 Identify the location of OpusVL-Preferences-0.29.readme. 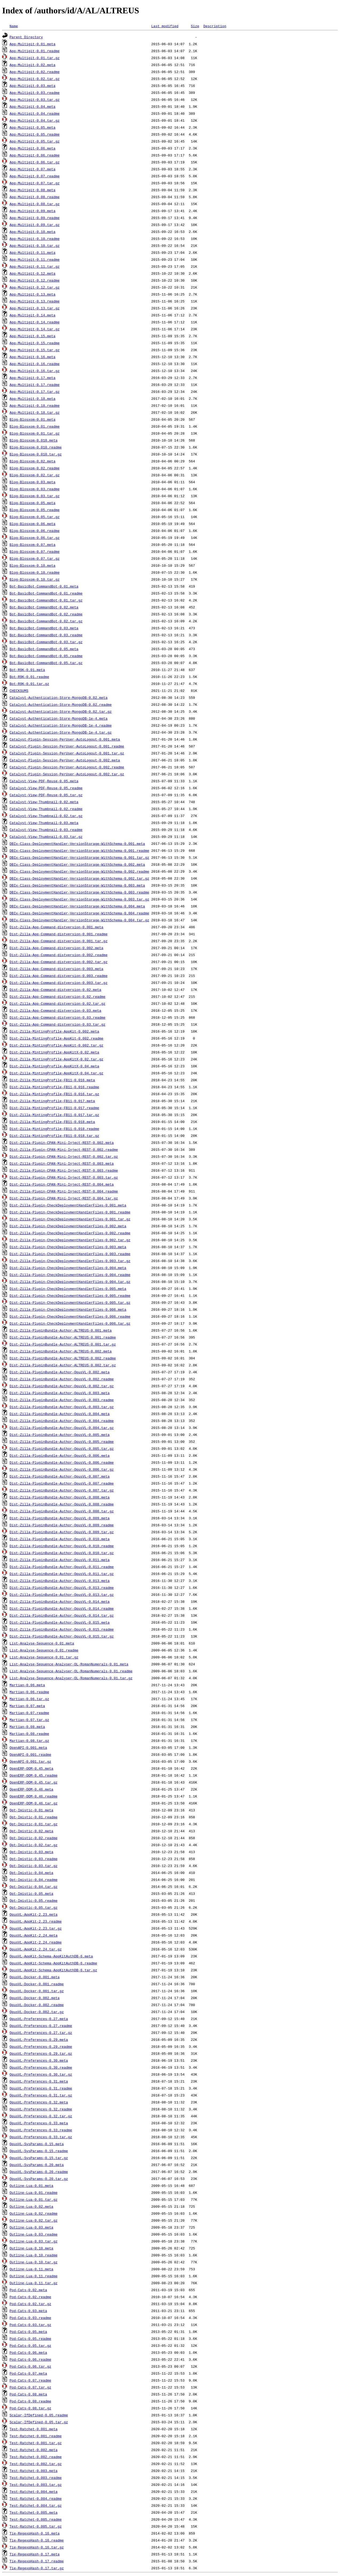
(41, 2046).